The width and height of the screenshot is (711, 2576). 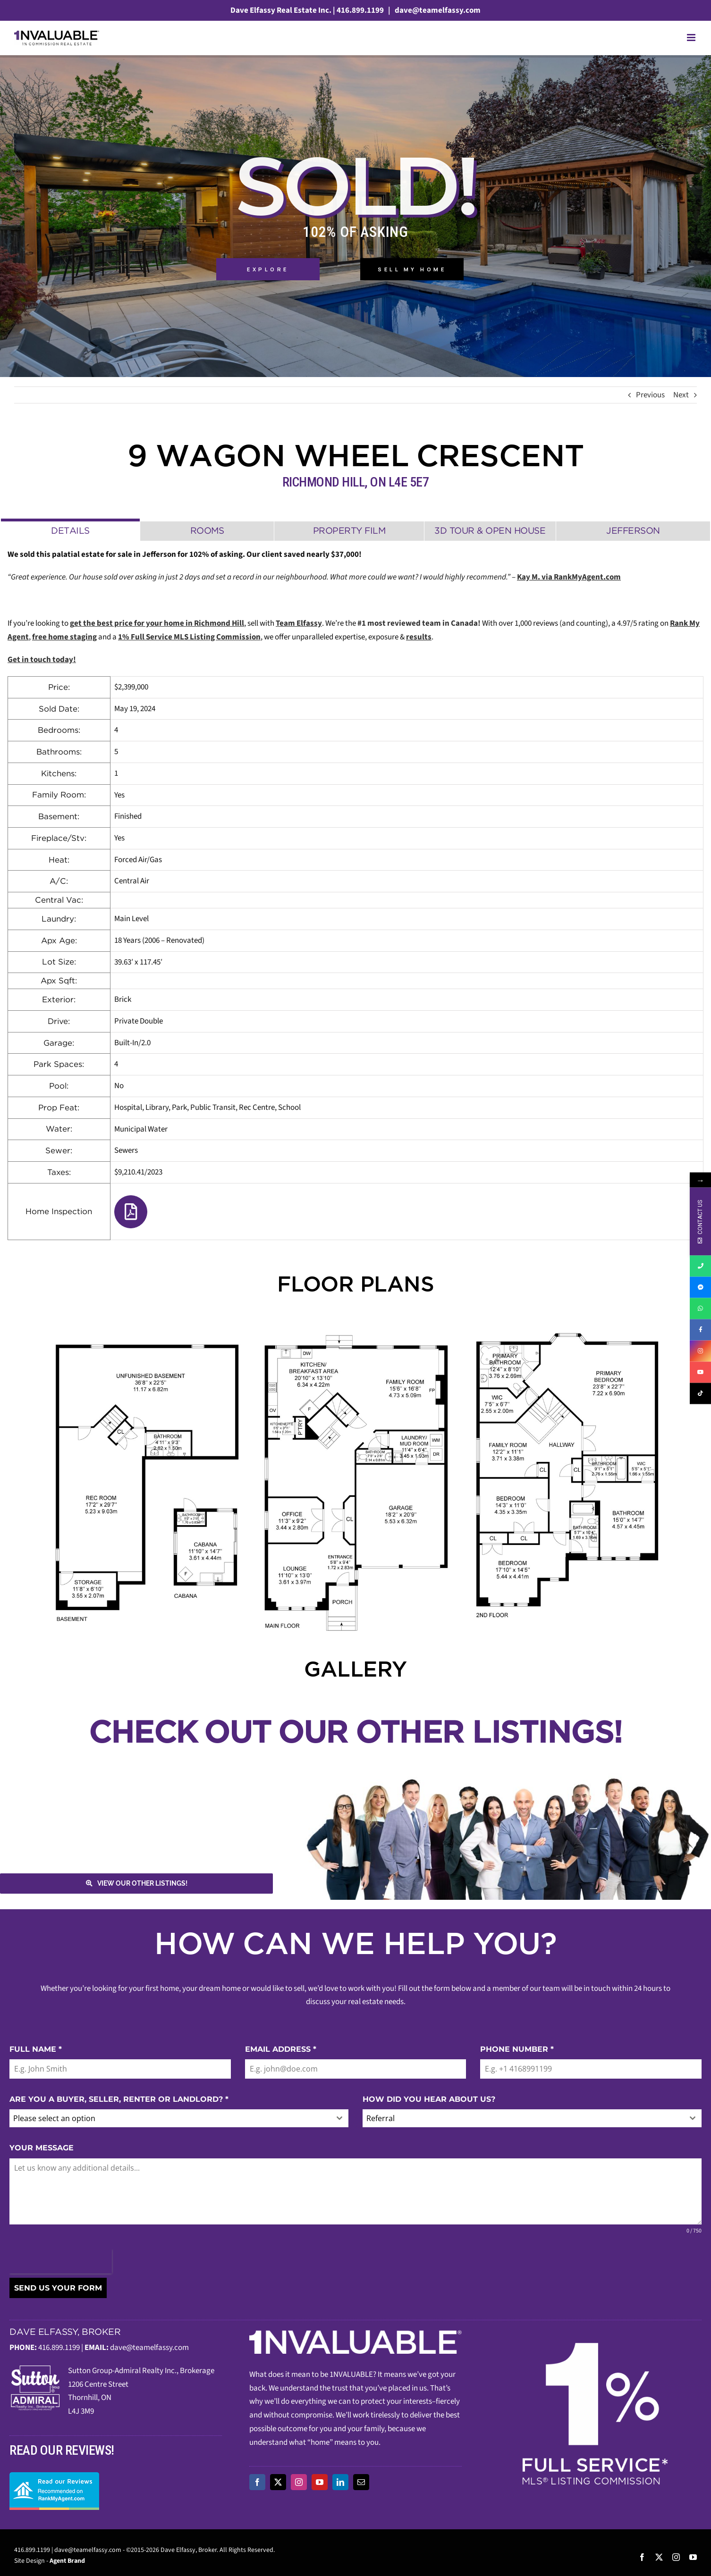 I want to click on Kay M. via RankMyAgent.com, so click(x=569, y=577).